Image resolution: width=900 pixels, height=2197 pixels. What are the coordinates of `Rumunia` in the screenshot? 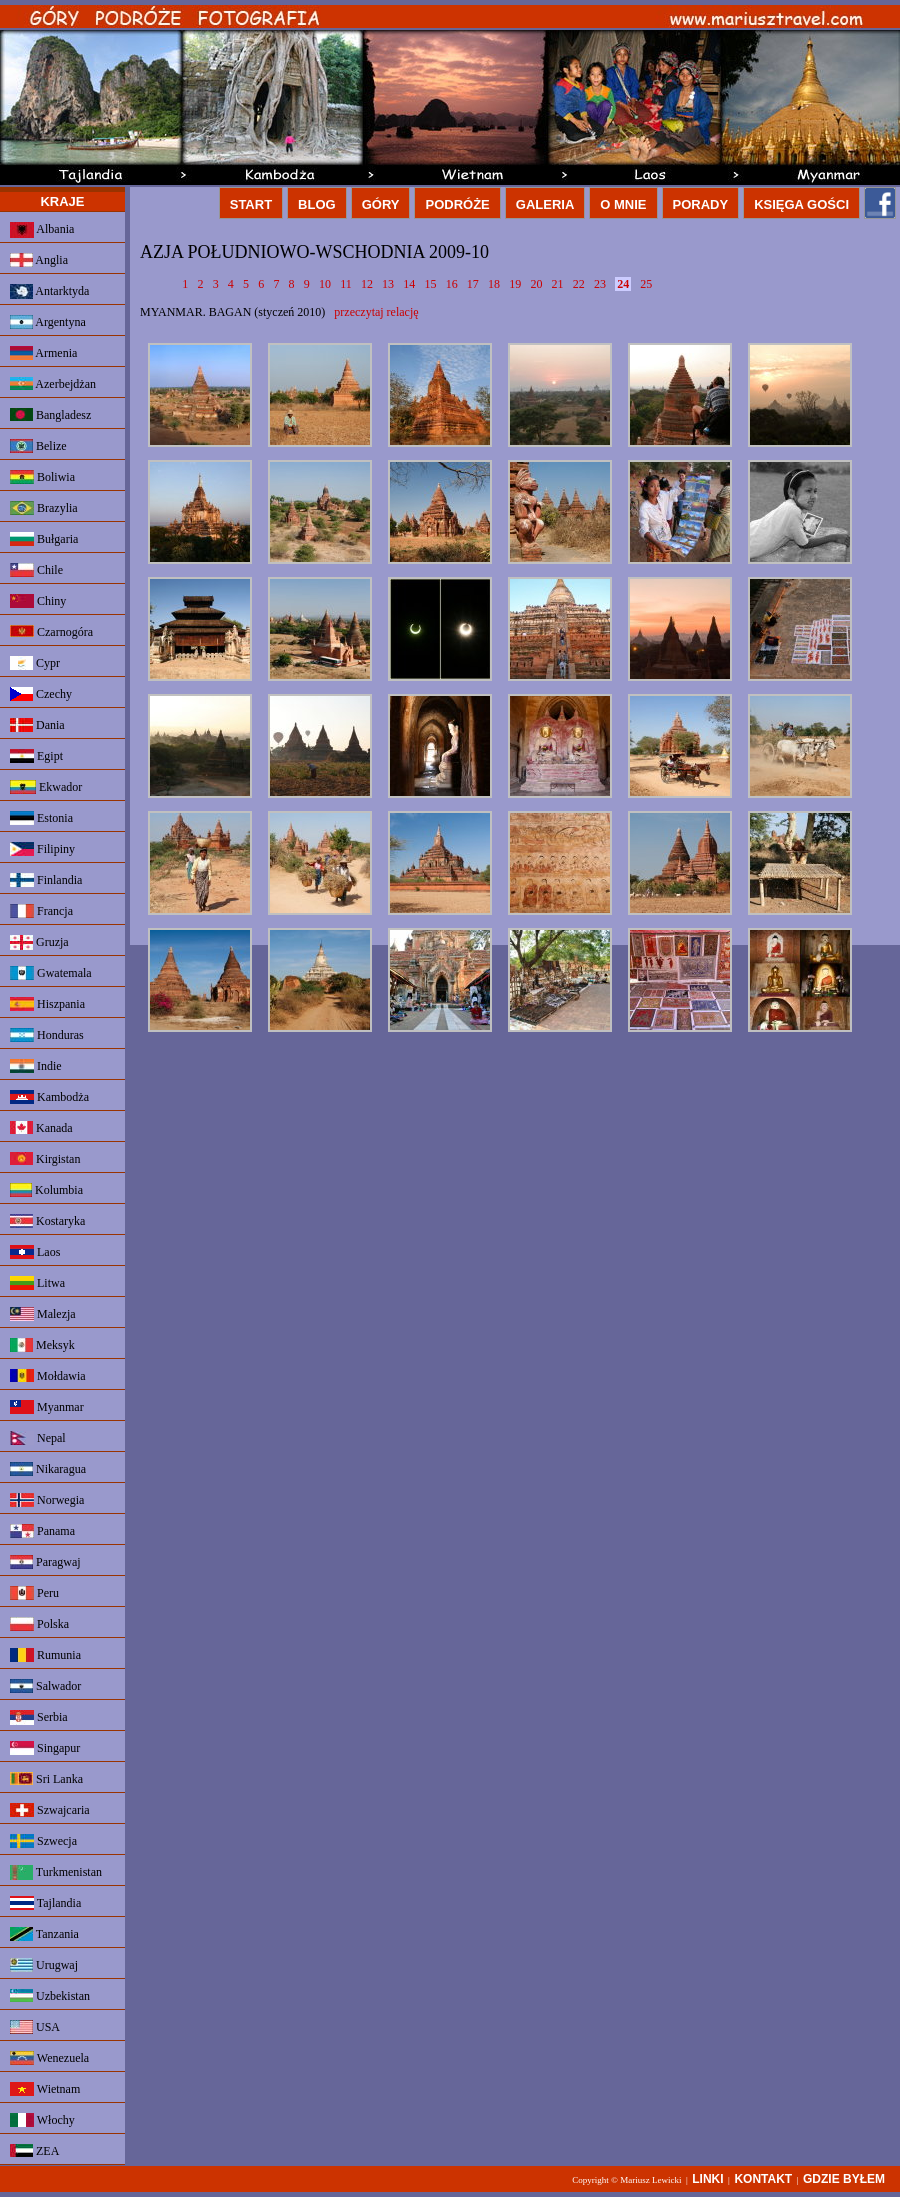 It's located at (45, 1655).